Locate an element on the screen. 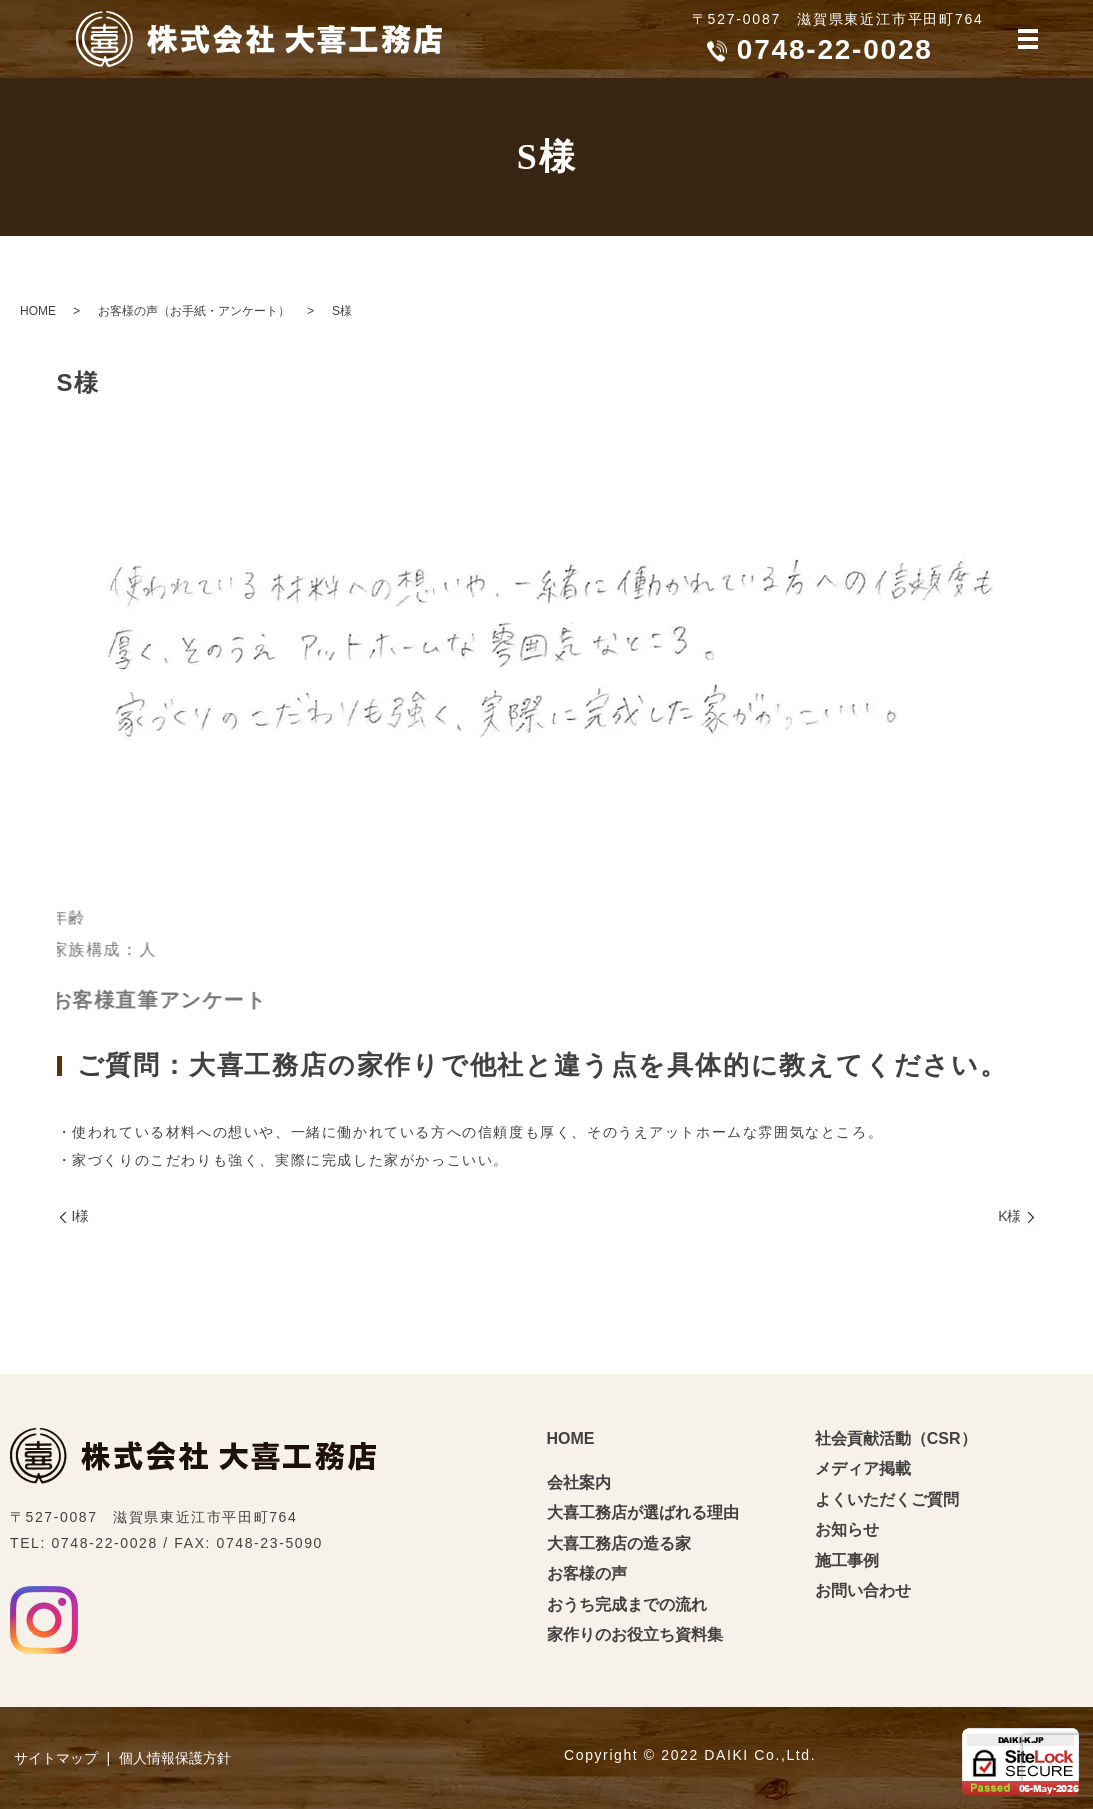  K様 is located at coordinates (1009, 1216).